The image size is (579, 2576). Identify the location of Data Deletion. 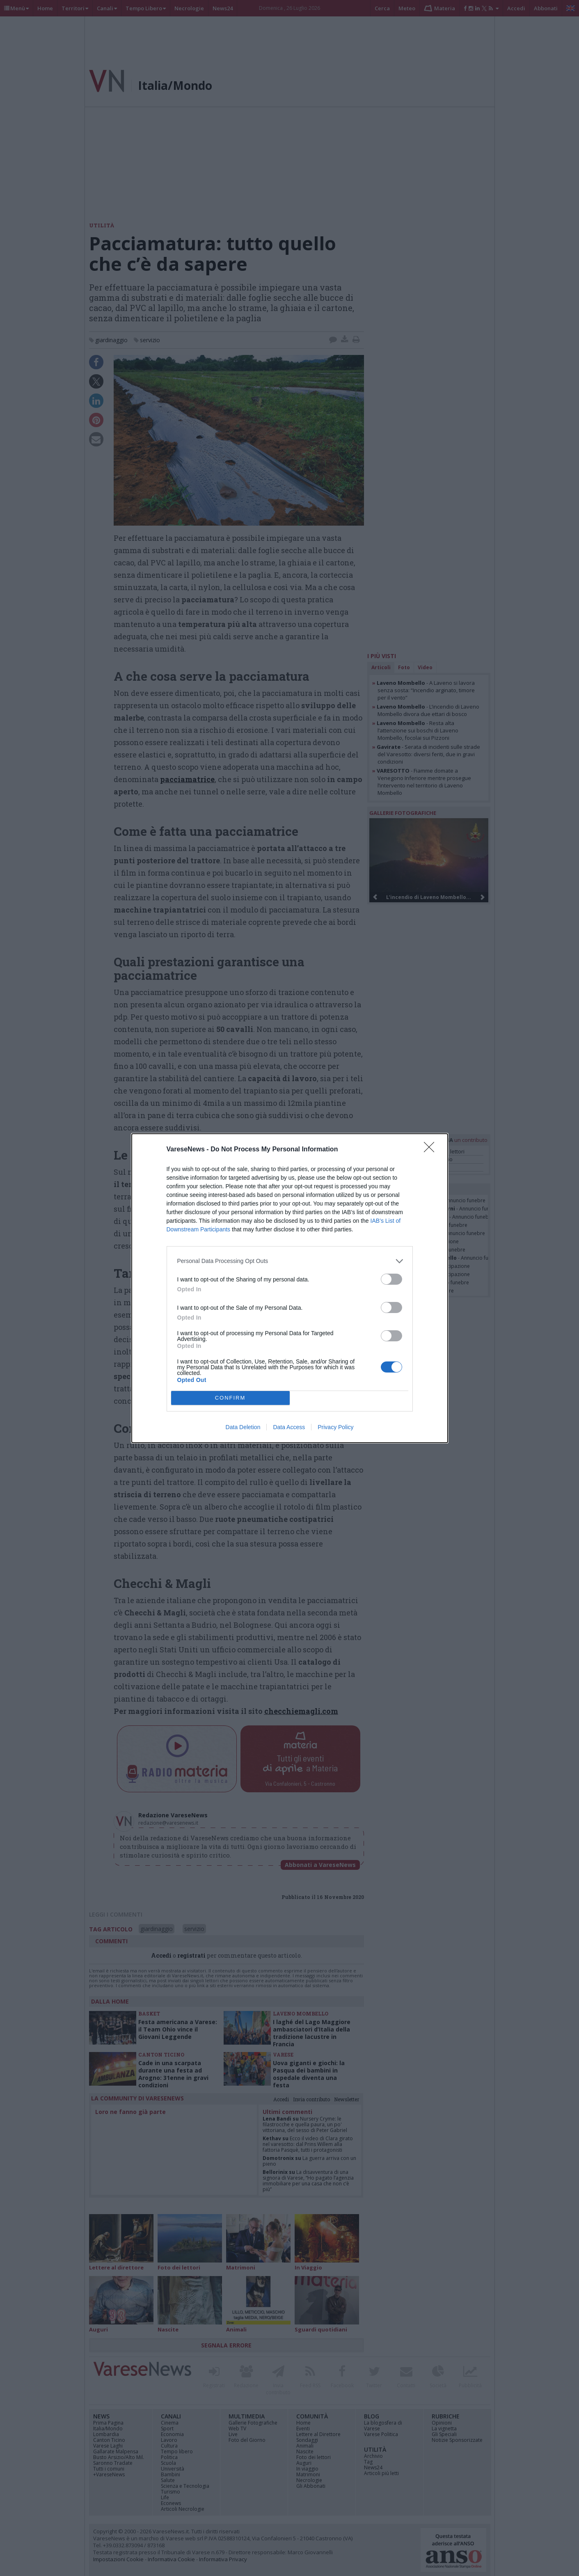
(243, 1427).